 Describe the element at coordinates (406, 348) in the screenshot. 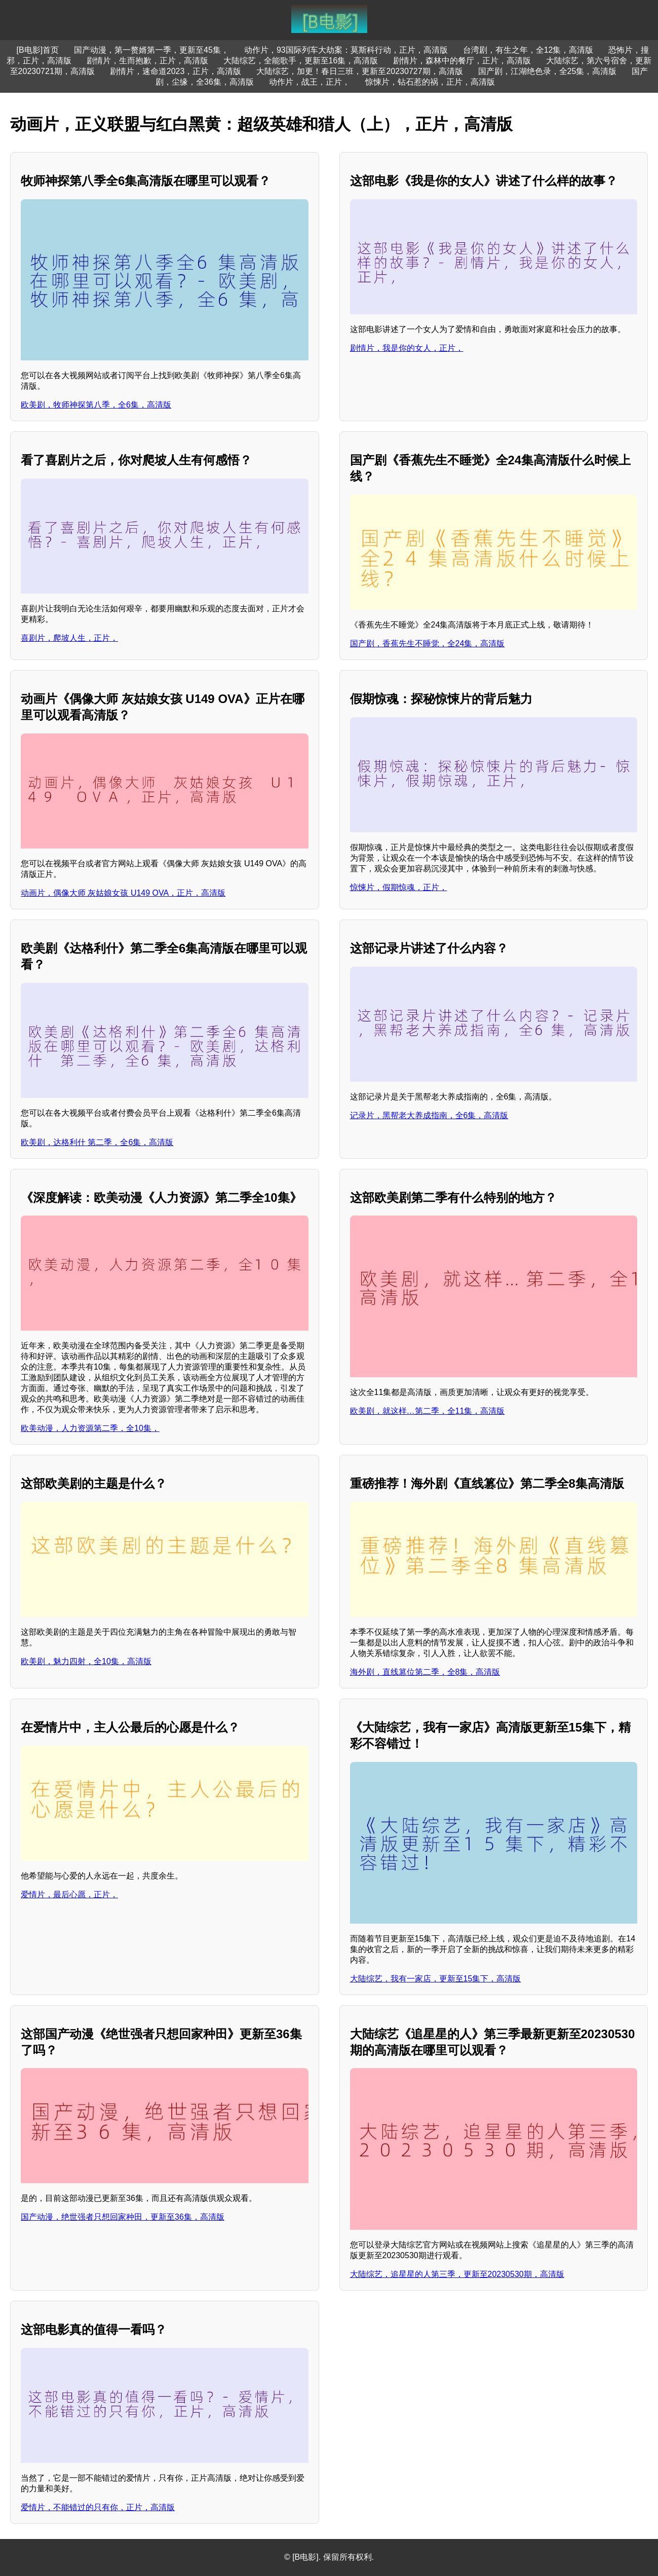

I see `剧情片，我是你的女人，正片，` at that location.